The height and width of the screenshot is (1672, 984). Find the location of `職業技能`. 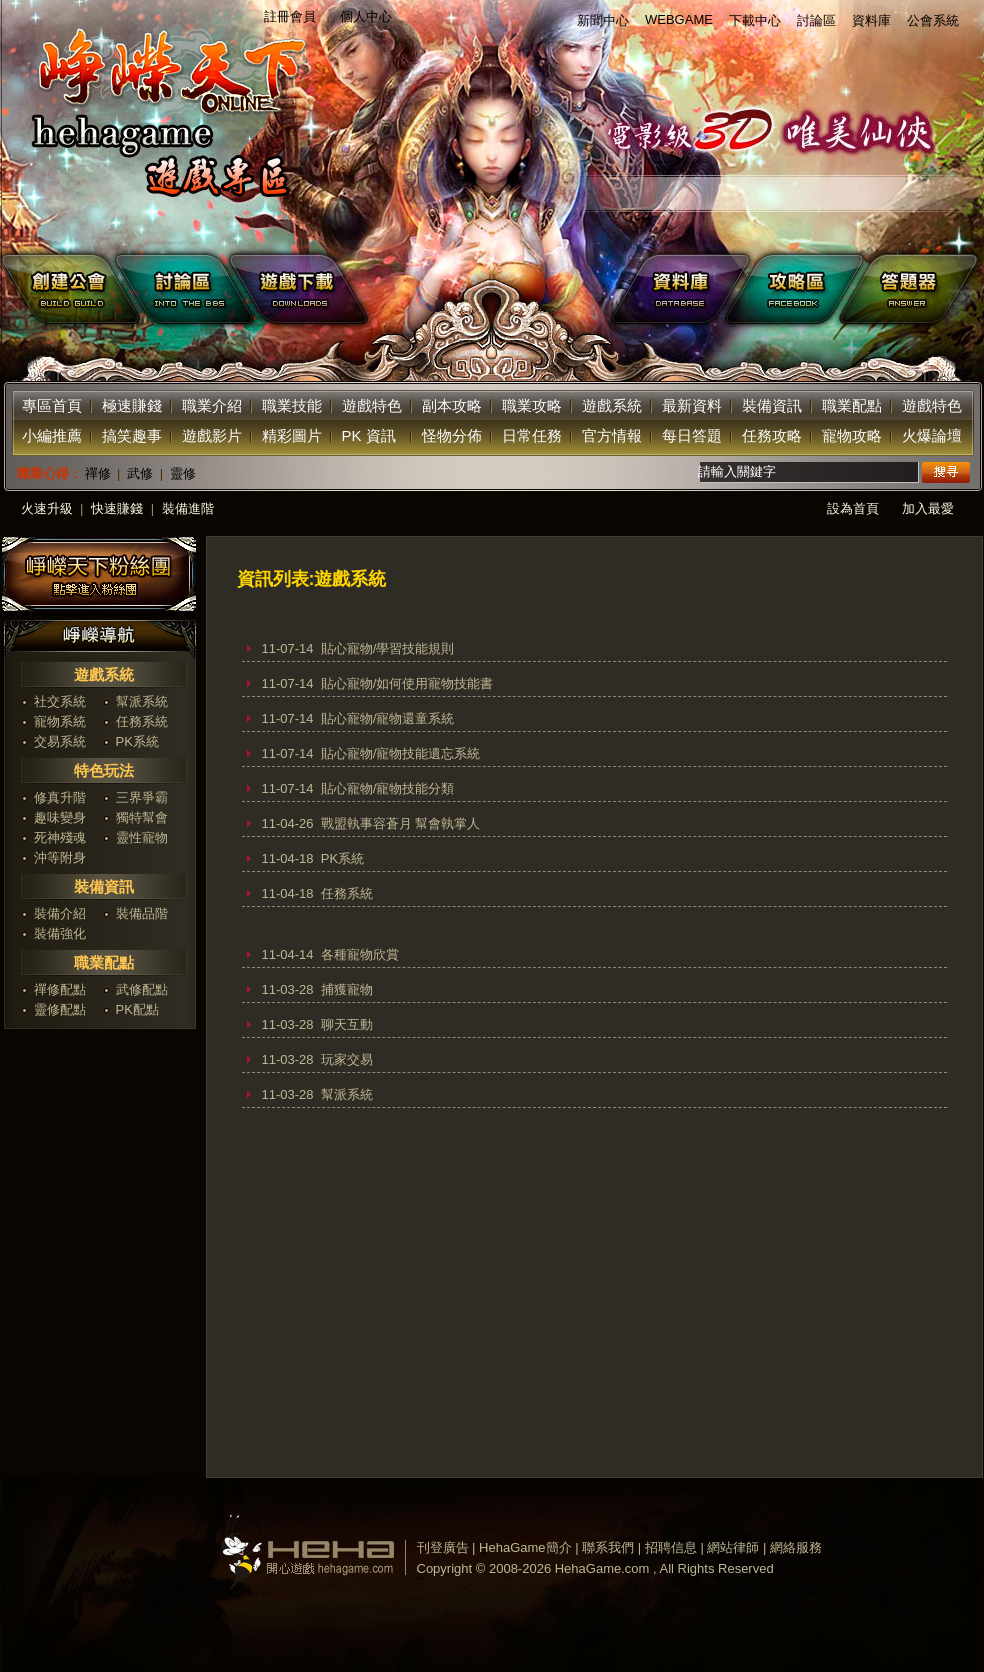

職業技能 is located at coordinates (292, 405).